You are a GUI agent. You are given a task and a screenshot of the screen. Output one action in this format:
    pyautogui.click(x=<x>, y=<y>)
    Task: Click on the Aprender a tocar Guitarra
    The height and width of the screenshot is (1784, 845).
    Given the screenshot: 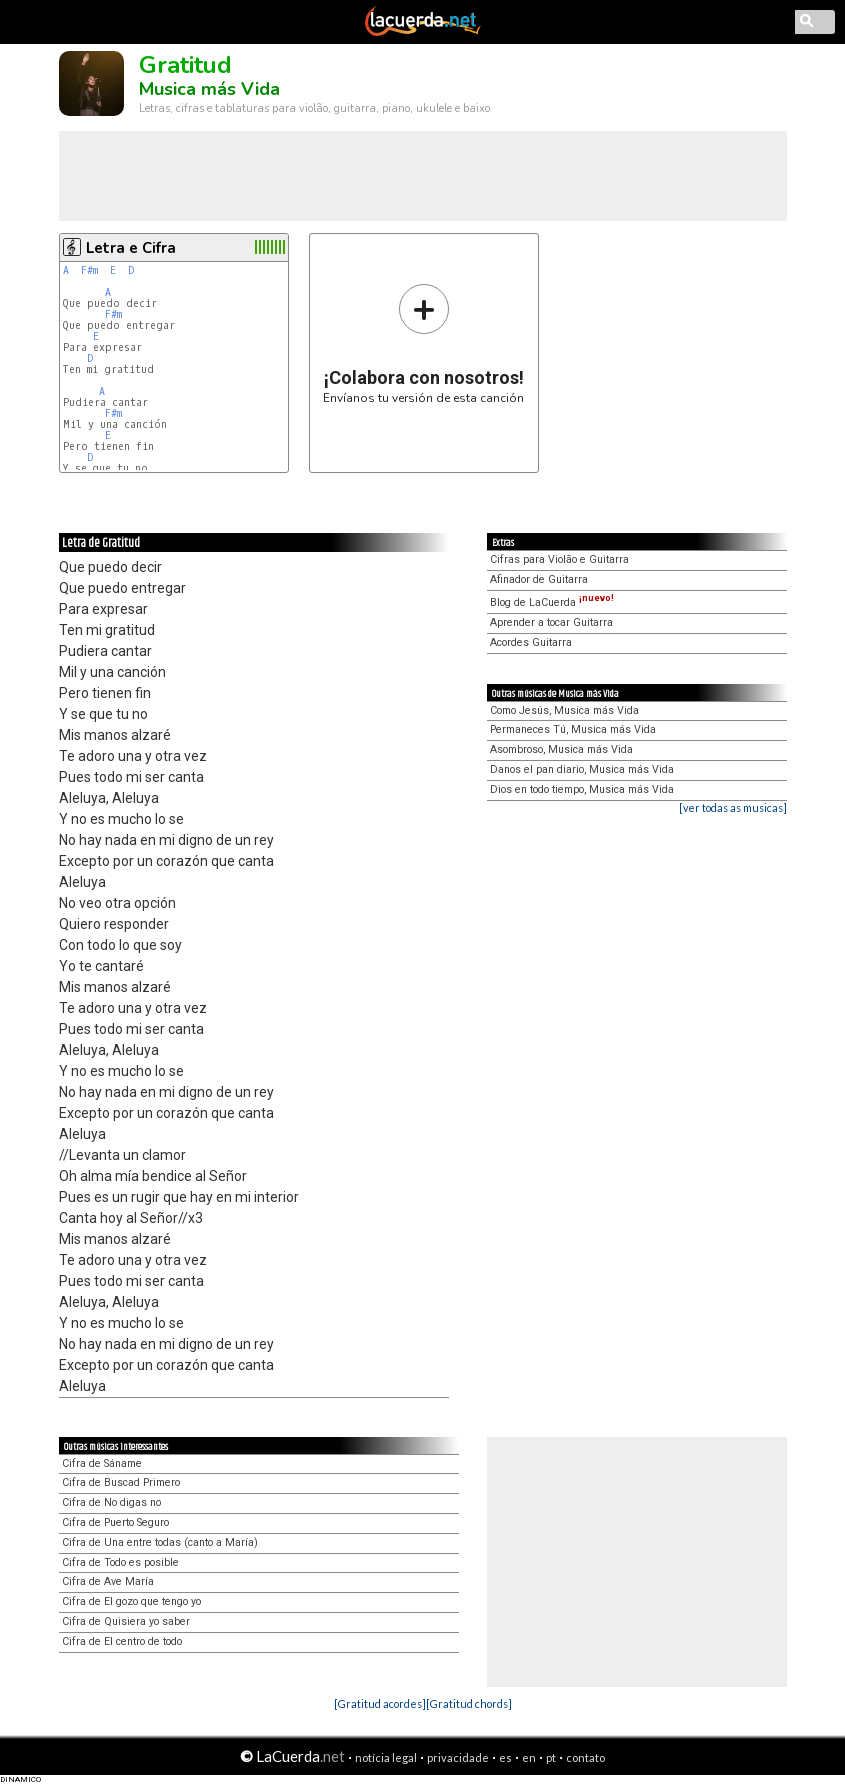 What is the action you would take?
    pyautogui.click(x=551, y=622)
    